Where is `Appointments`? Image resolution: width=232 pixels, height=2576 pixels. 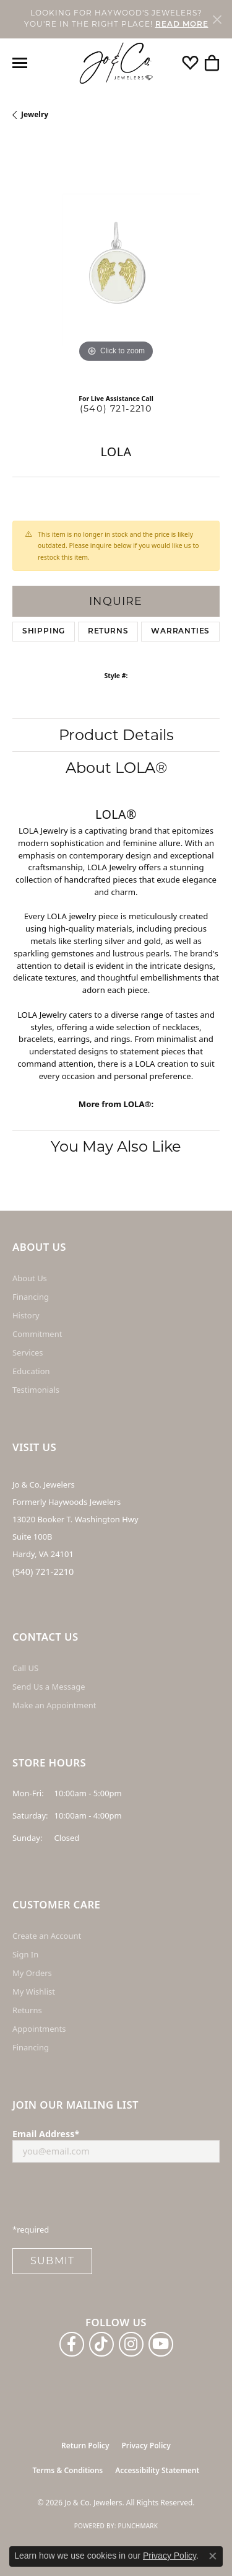 Appointments is located at coordinates (39, 2028).